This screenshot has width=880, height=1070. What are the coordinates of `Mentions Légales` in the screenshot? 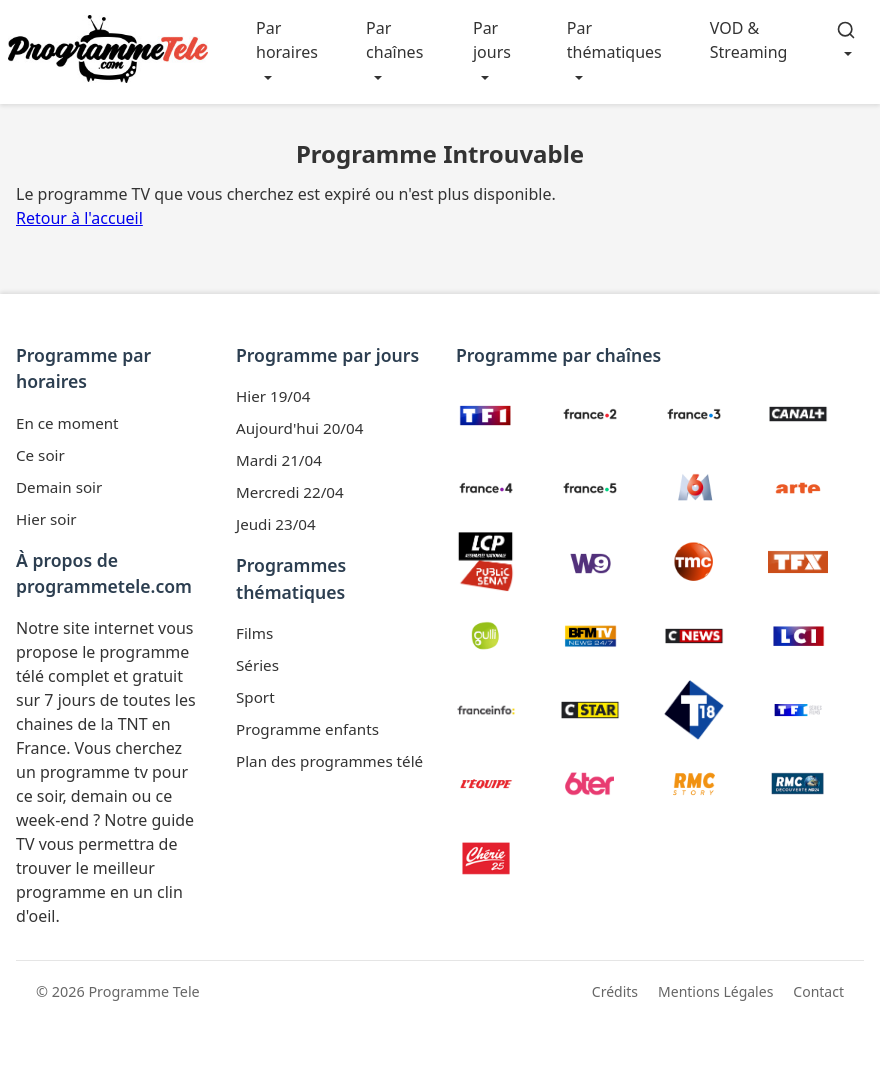 It's located at (715, 991).